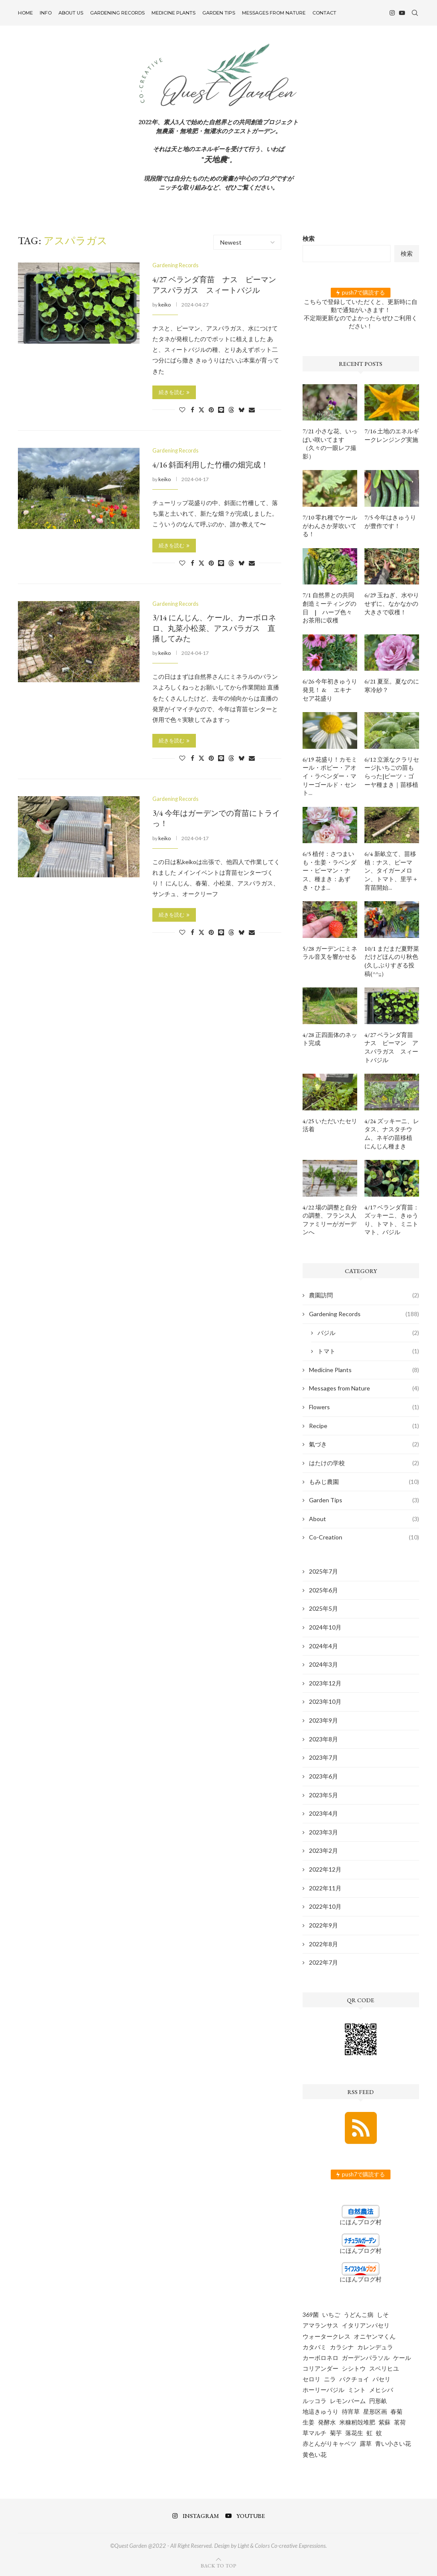 The width and height of the screenshot is (437, 2576). What do you see at coordinates (231, 409) in the screenshot?
I see `[Share on Threads]` at bounding box center [231, 409].